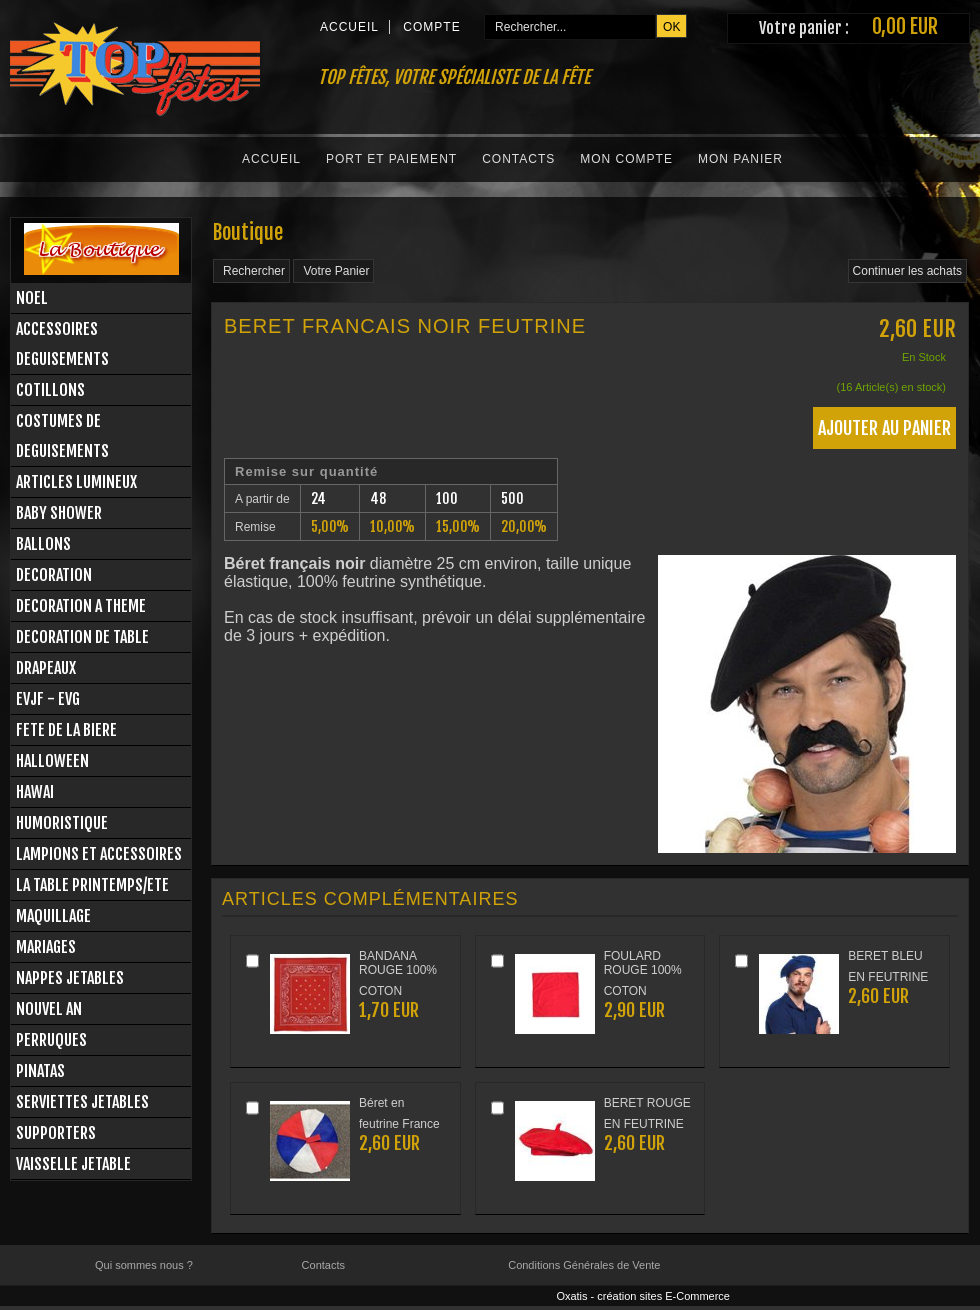  What do you see at coordinates (73, 1164) in the screenshot?
I see `VAISSELLE JETABLE` at bounding box center [73, 1164].